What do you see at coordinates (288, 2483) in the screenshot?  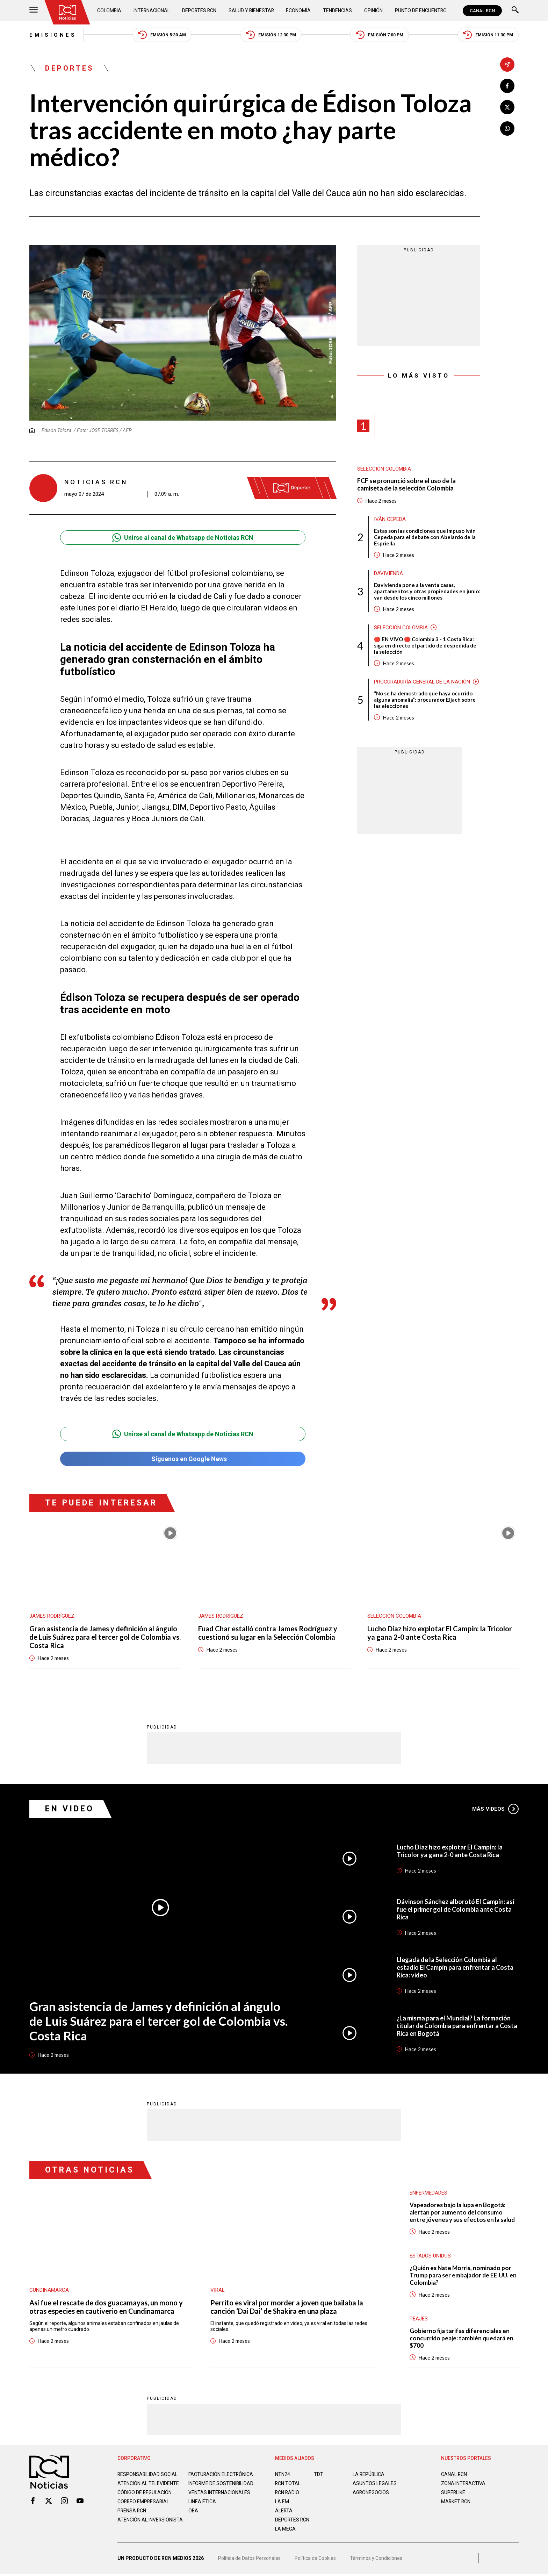 I see `RCN Total` at bounding box center [288, 2483].